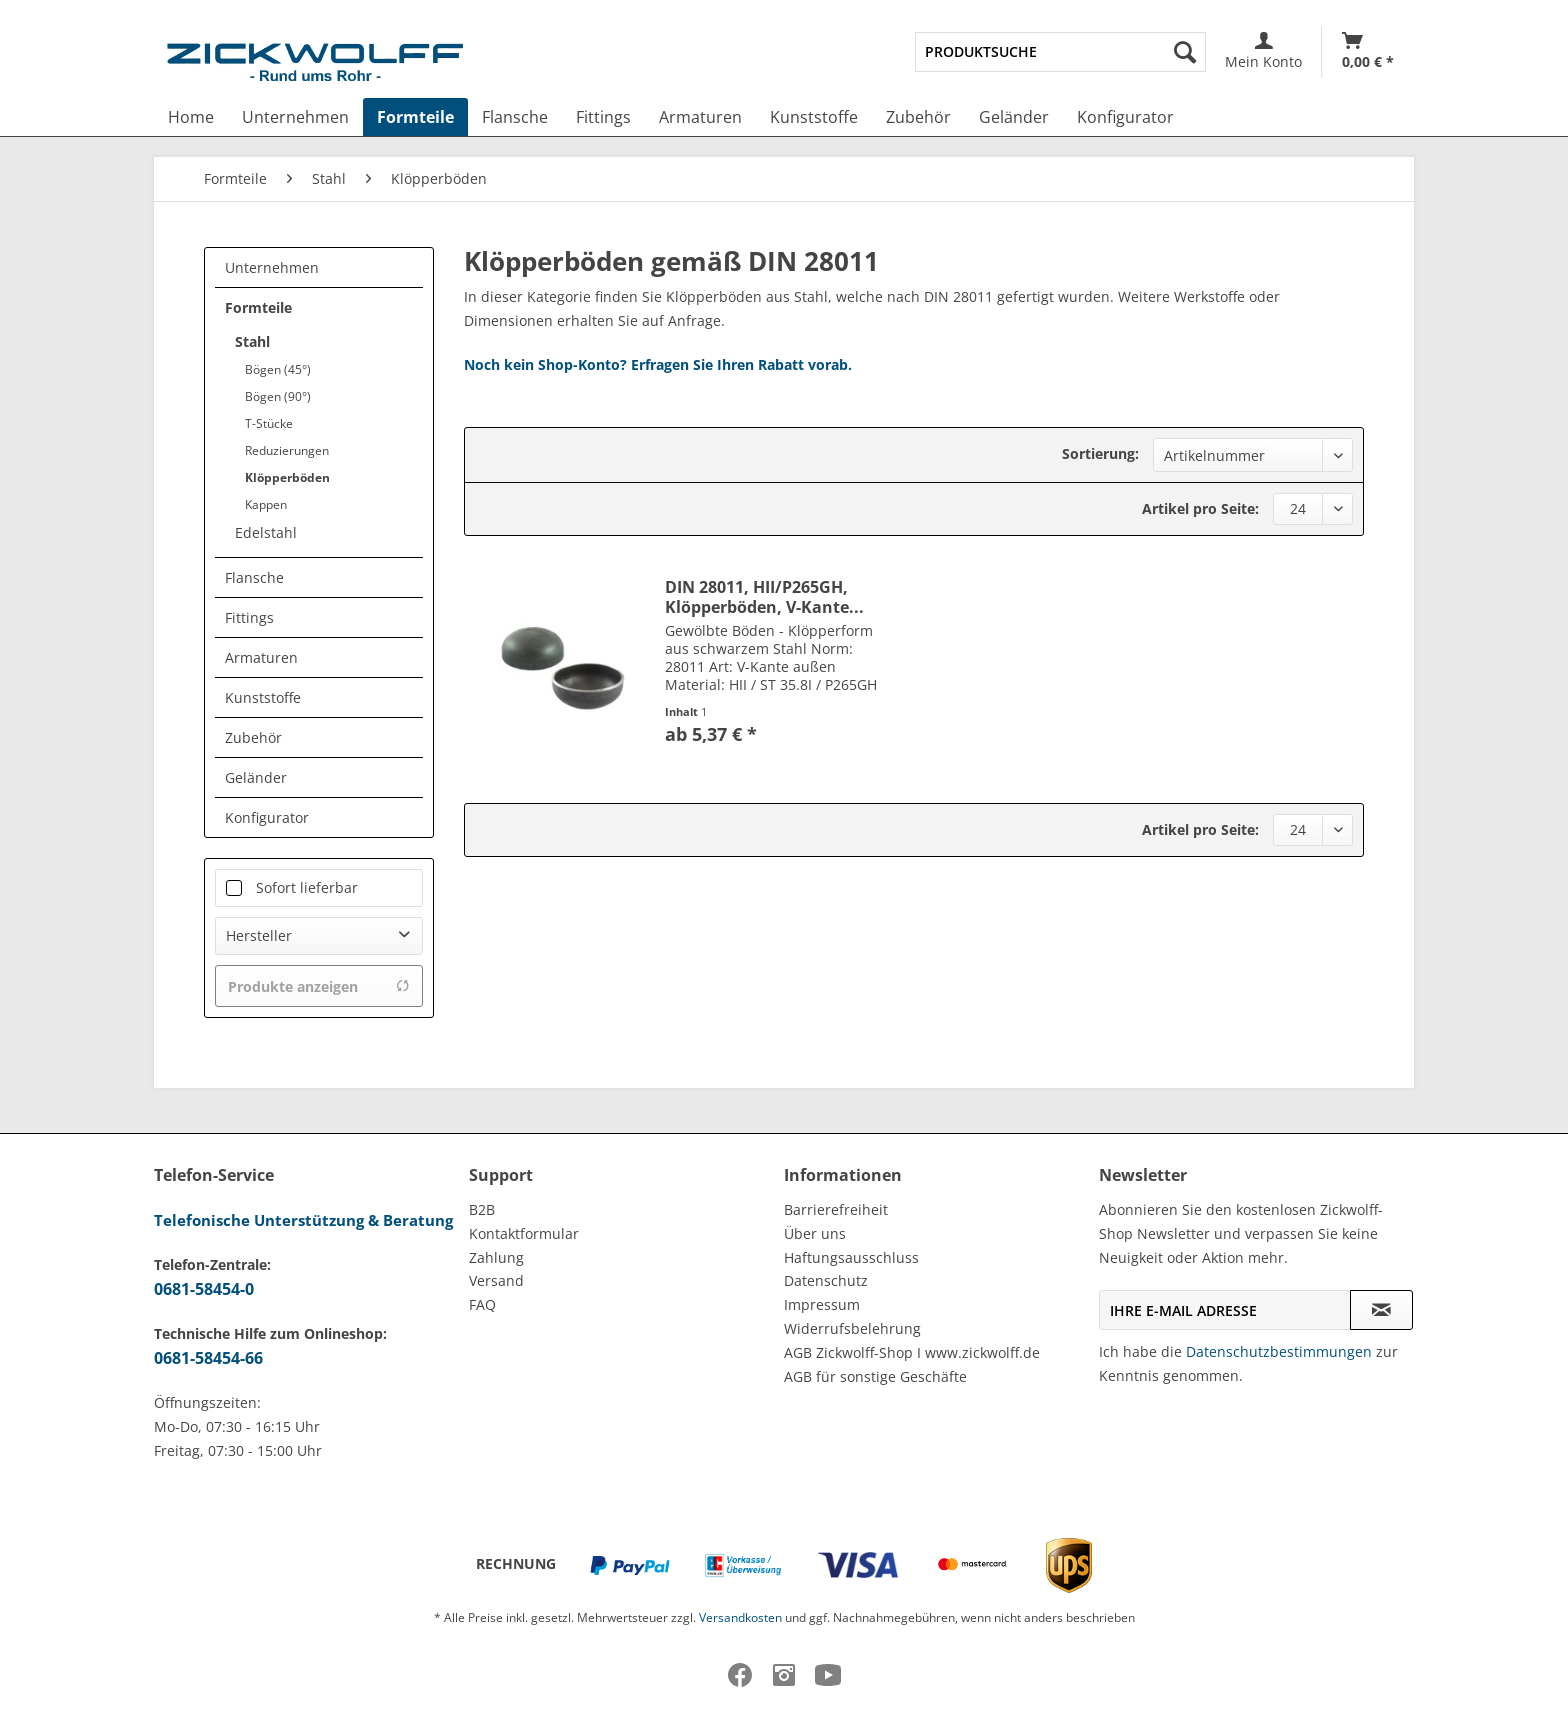  Describe the element at coordinates (272, 267) in the screenshot. I see `Unternehmen` at that location.